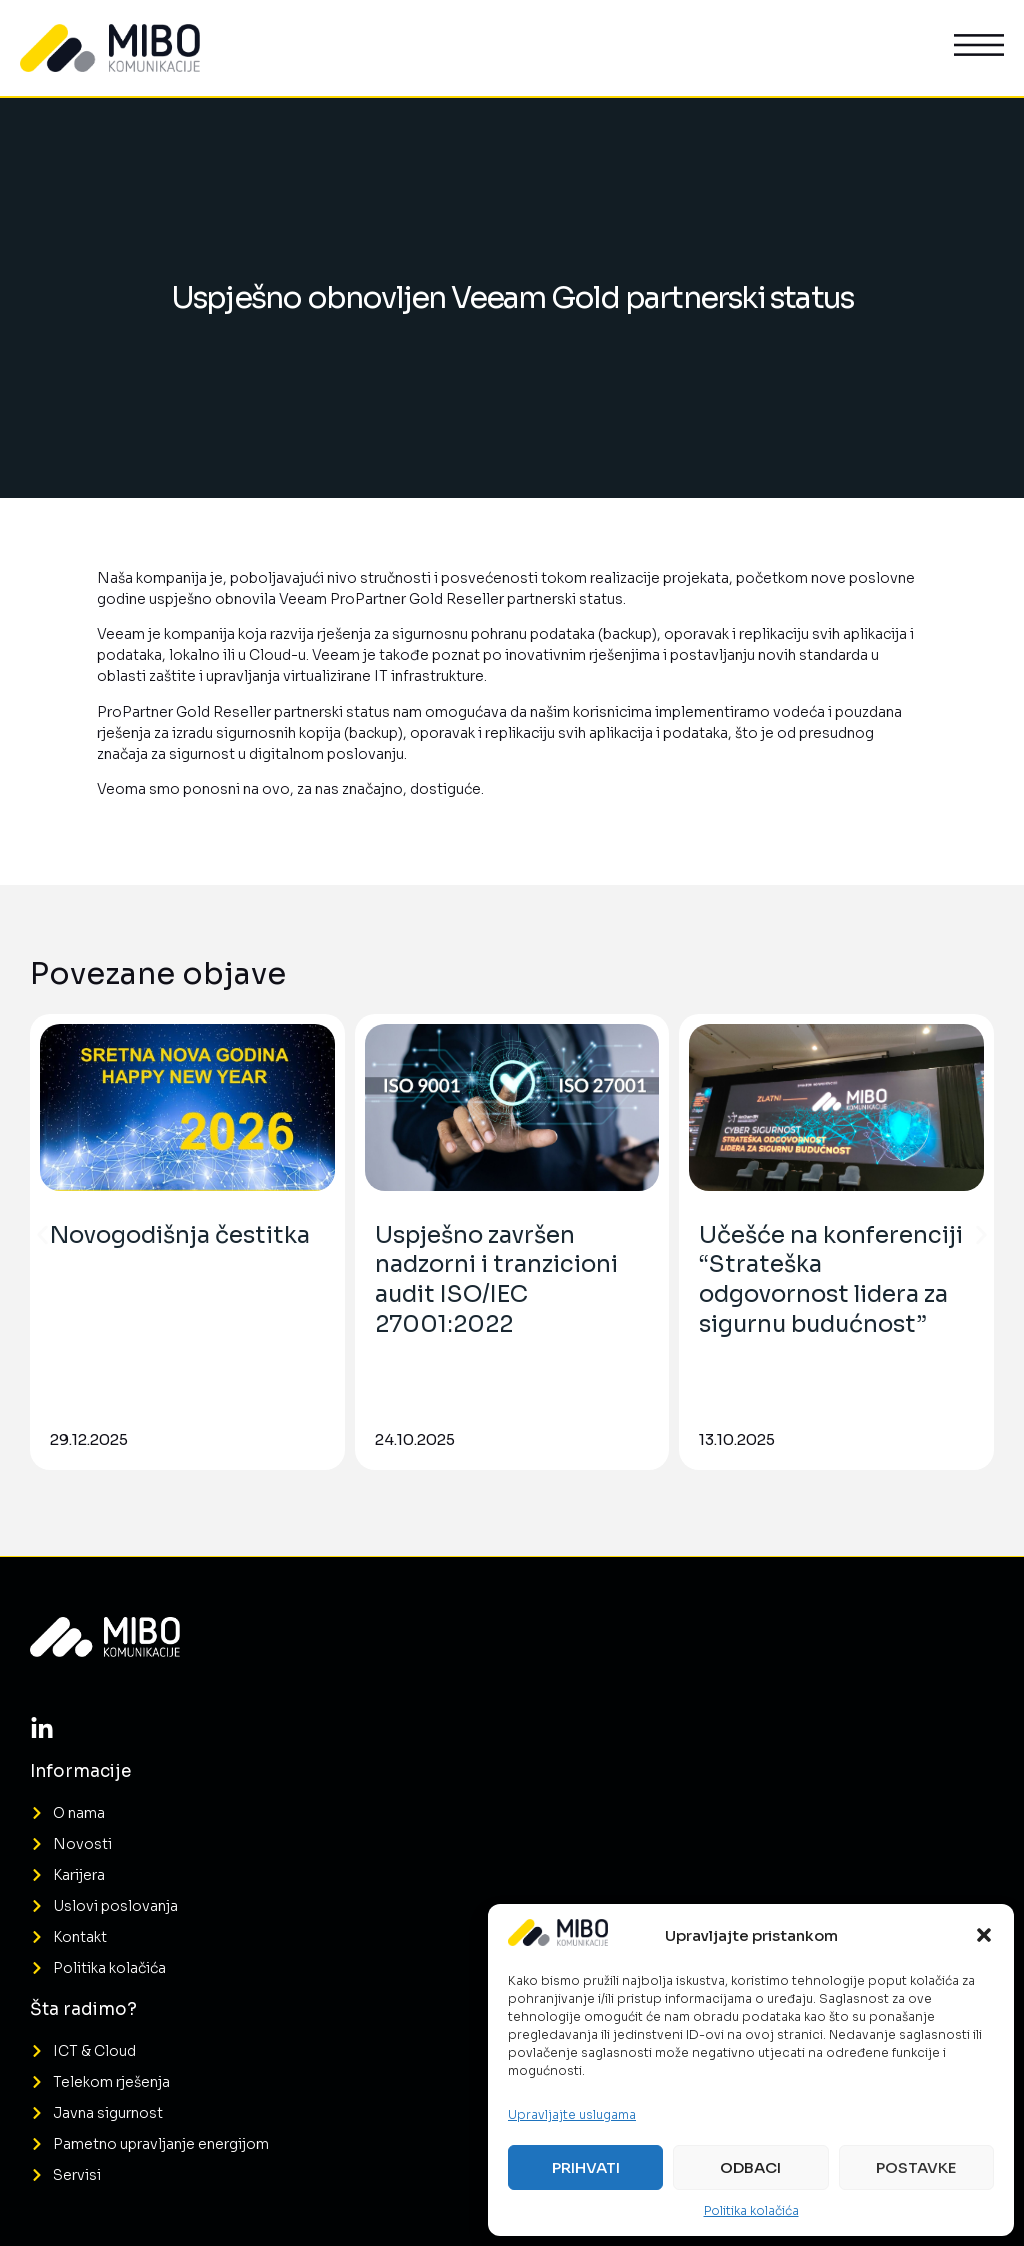 The height and width of the screenshot is (2246, 1024). What do you see at coordinates (586, 2167) in the screenshot?
I see `Prihvati` at bounding box center [586, 2167].